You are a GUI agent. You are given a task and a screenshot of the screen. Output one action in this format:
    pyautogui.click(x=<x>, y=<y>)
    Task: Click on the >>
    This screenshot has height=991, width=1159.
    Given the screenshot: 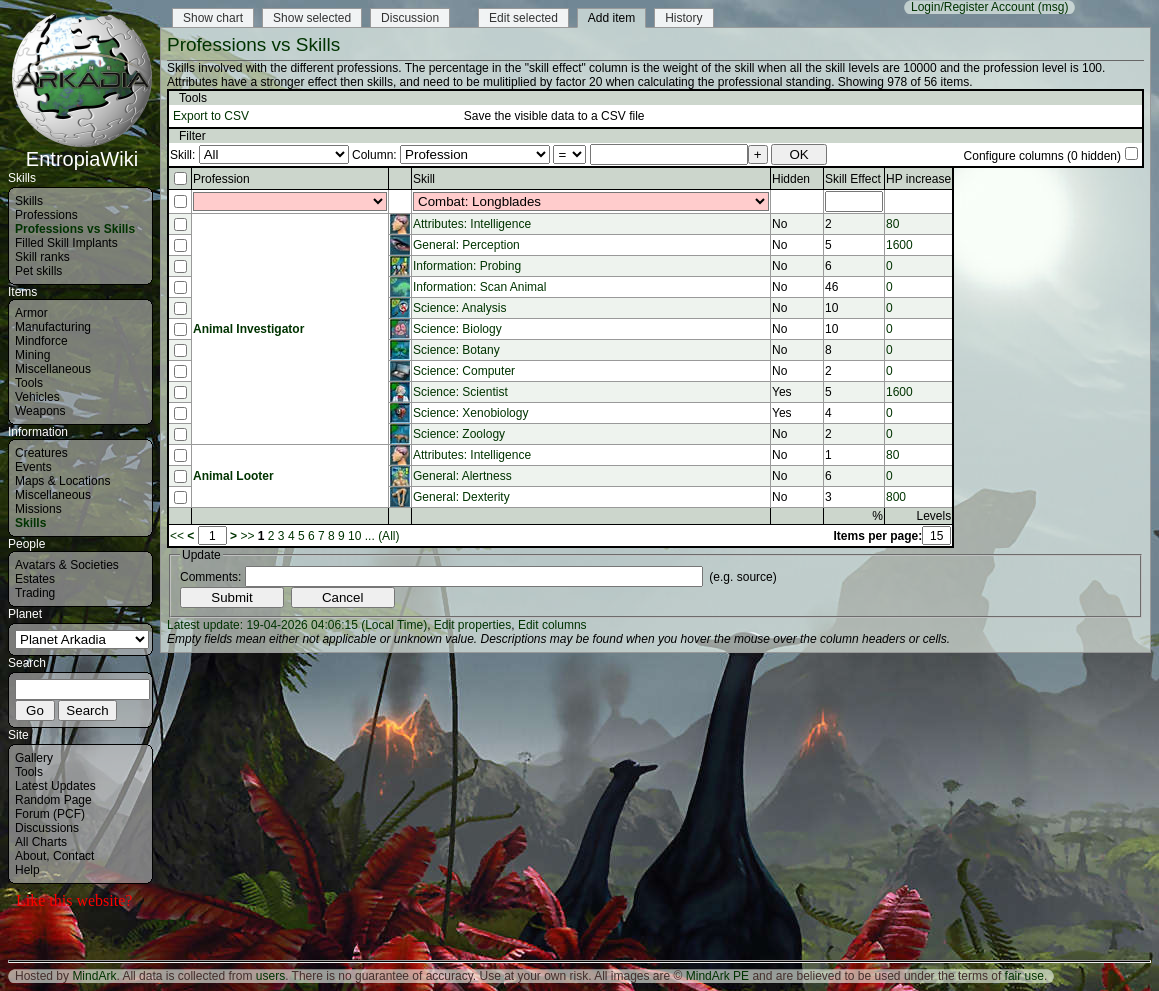 What is the action you would take?
    pyautogui.click(x=247, y=536)
    